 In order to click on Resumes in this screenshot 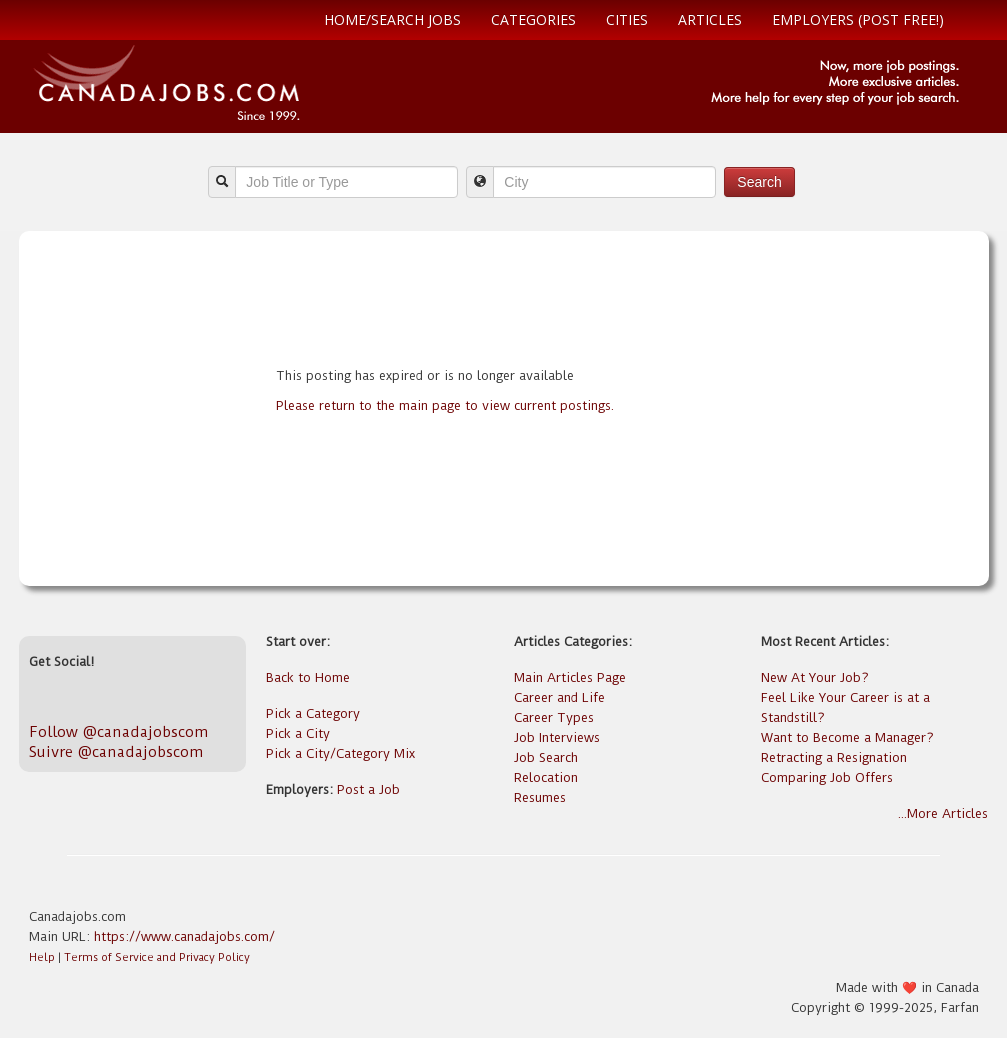, I will do `click(540, 797)`.